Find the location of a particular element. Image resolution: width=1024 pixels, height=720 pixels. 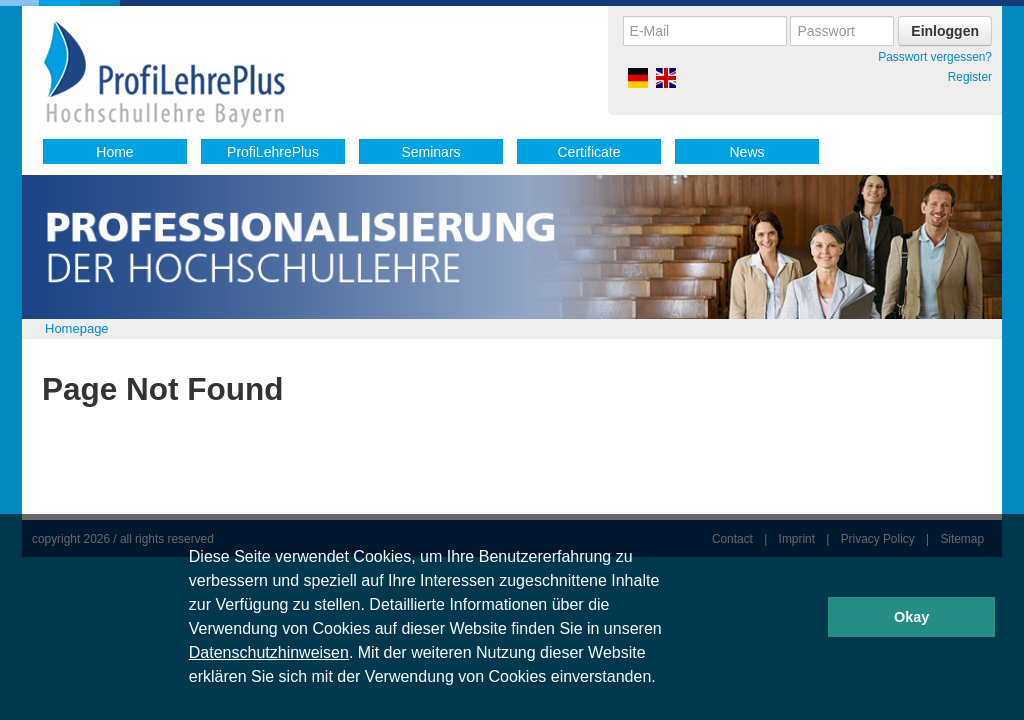

Home is located at coordinates (114, 152).